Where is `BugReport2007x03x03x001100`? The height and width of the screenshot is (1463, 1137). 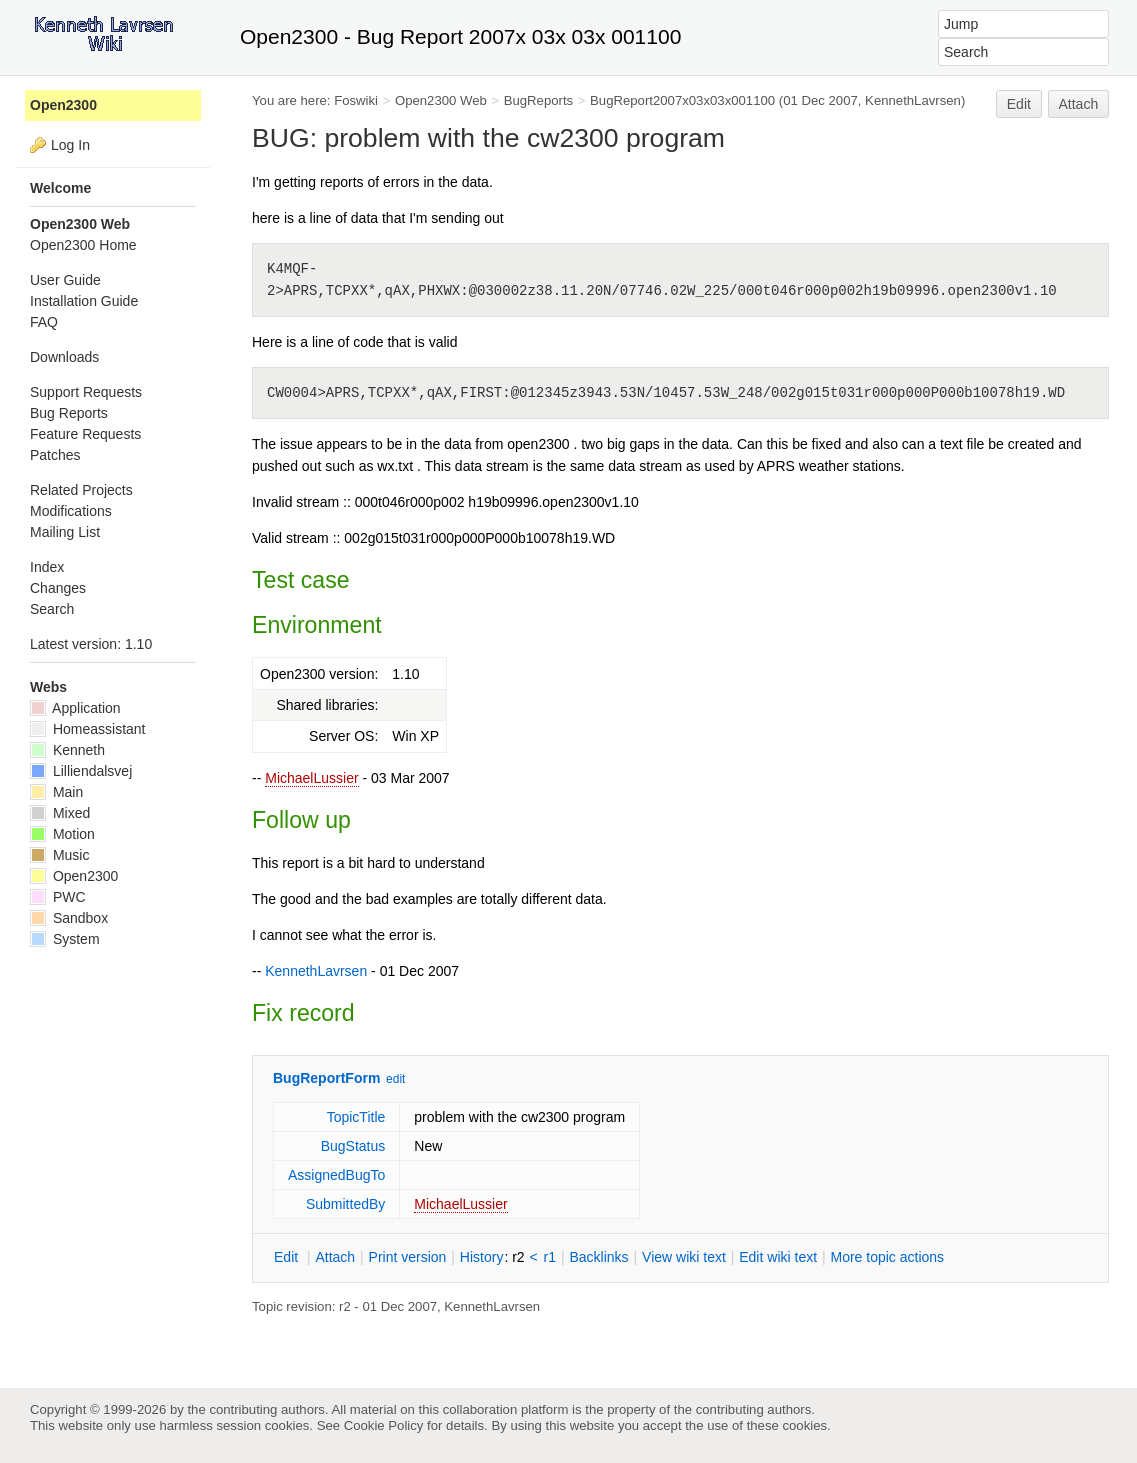 BugReport2007x03x03x001100 is located at coordinates (682, 100).